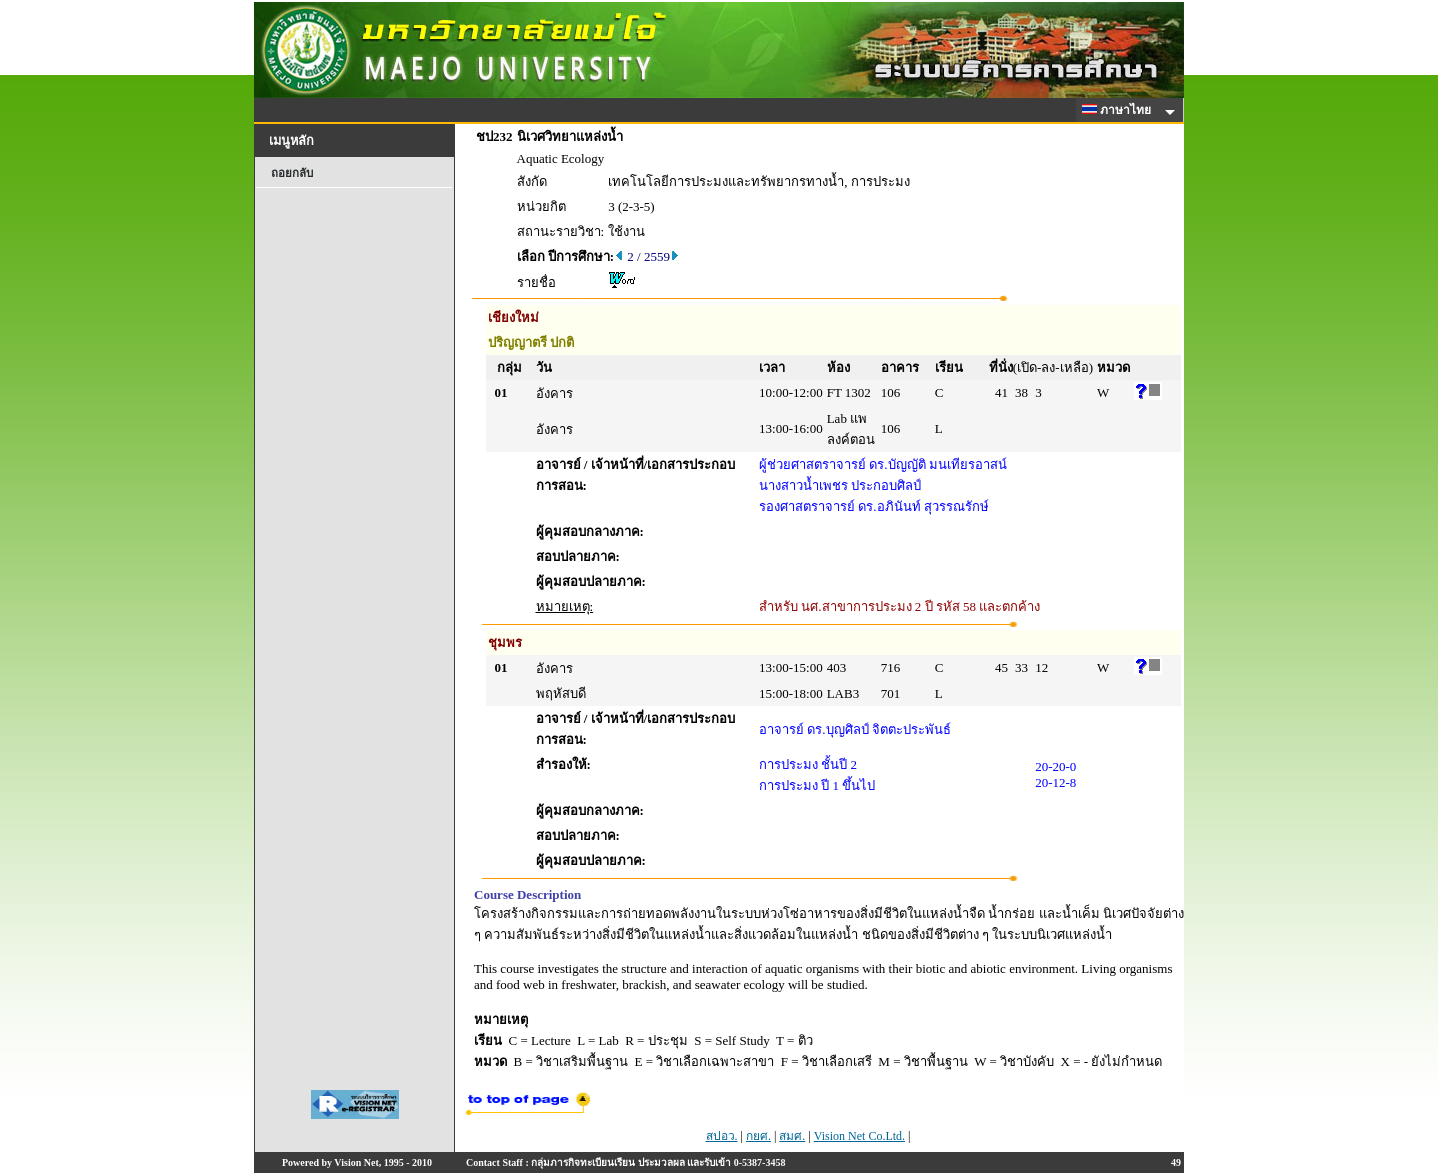 The height and width of the screenshot is (1173, 1438). Describe the element at coordinates (292, 173) in the screenshot. I see `ถอยกลับ` at that location.